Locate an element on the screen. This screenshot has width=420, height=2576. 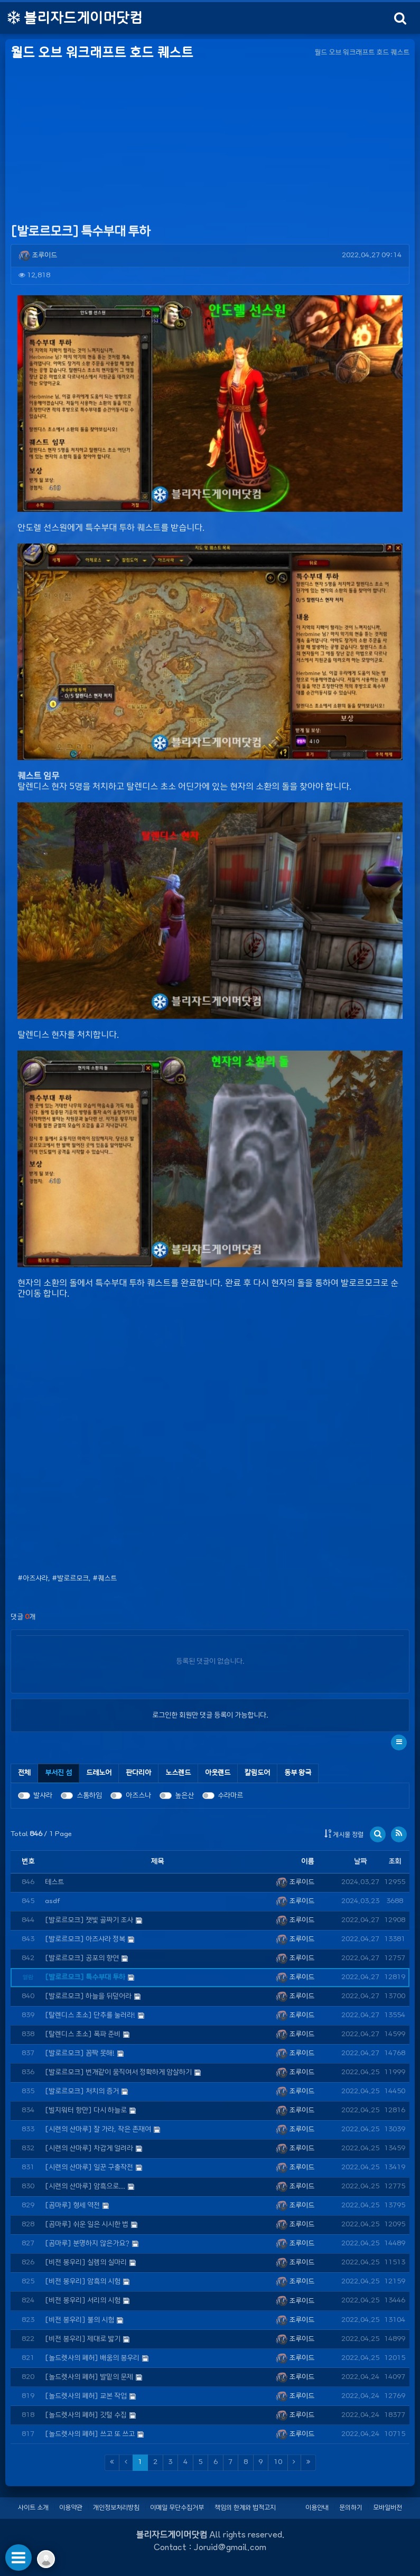
[탈렌디스 초소] 폭파 준비 is located at coordinates (82, 2034).